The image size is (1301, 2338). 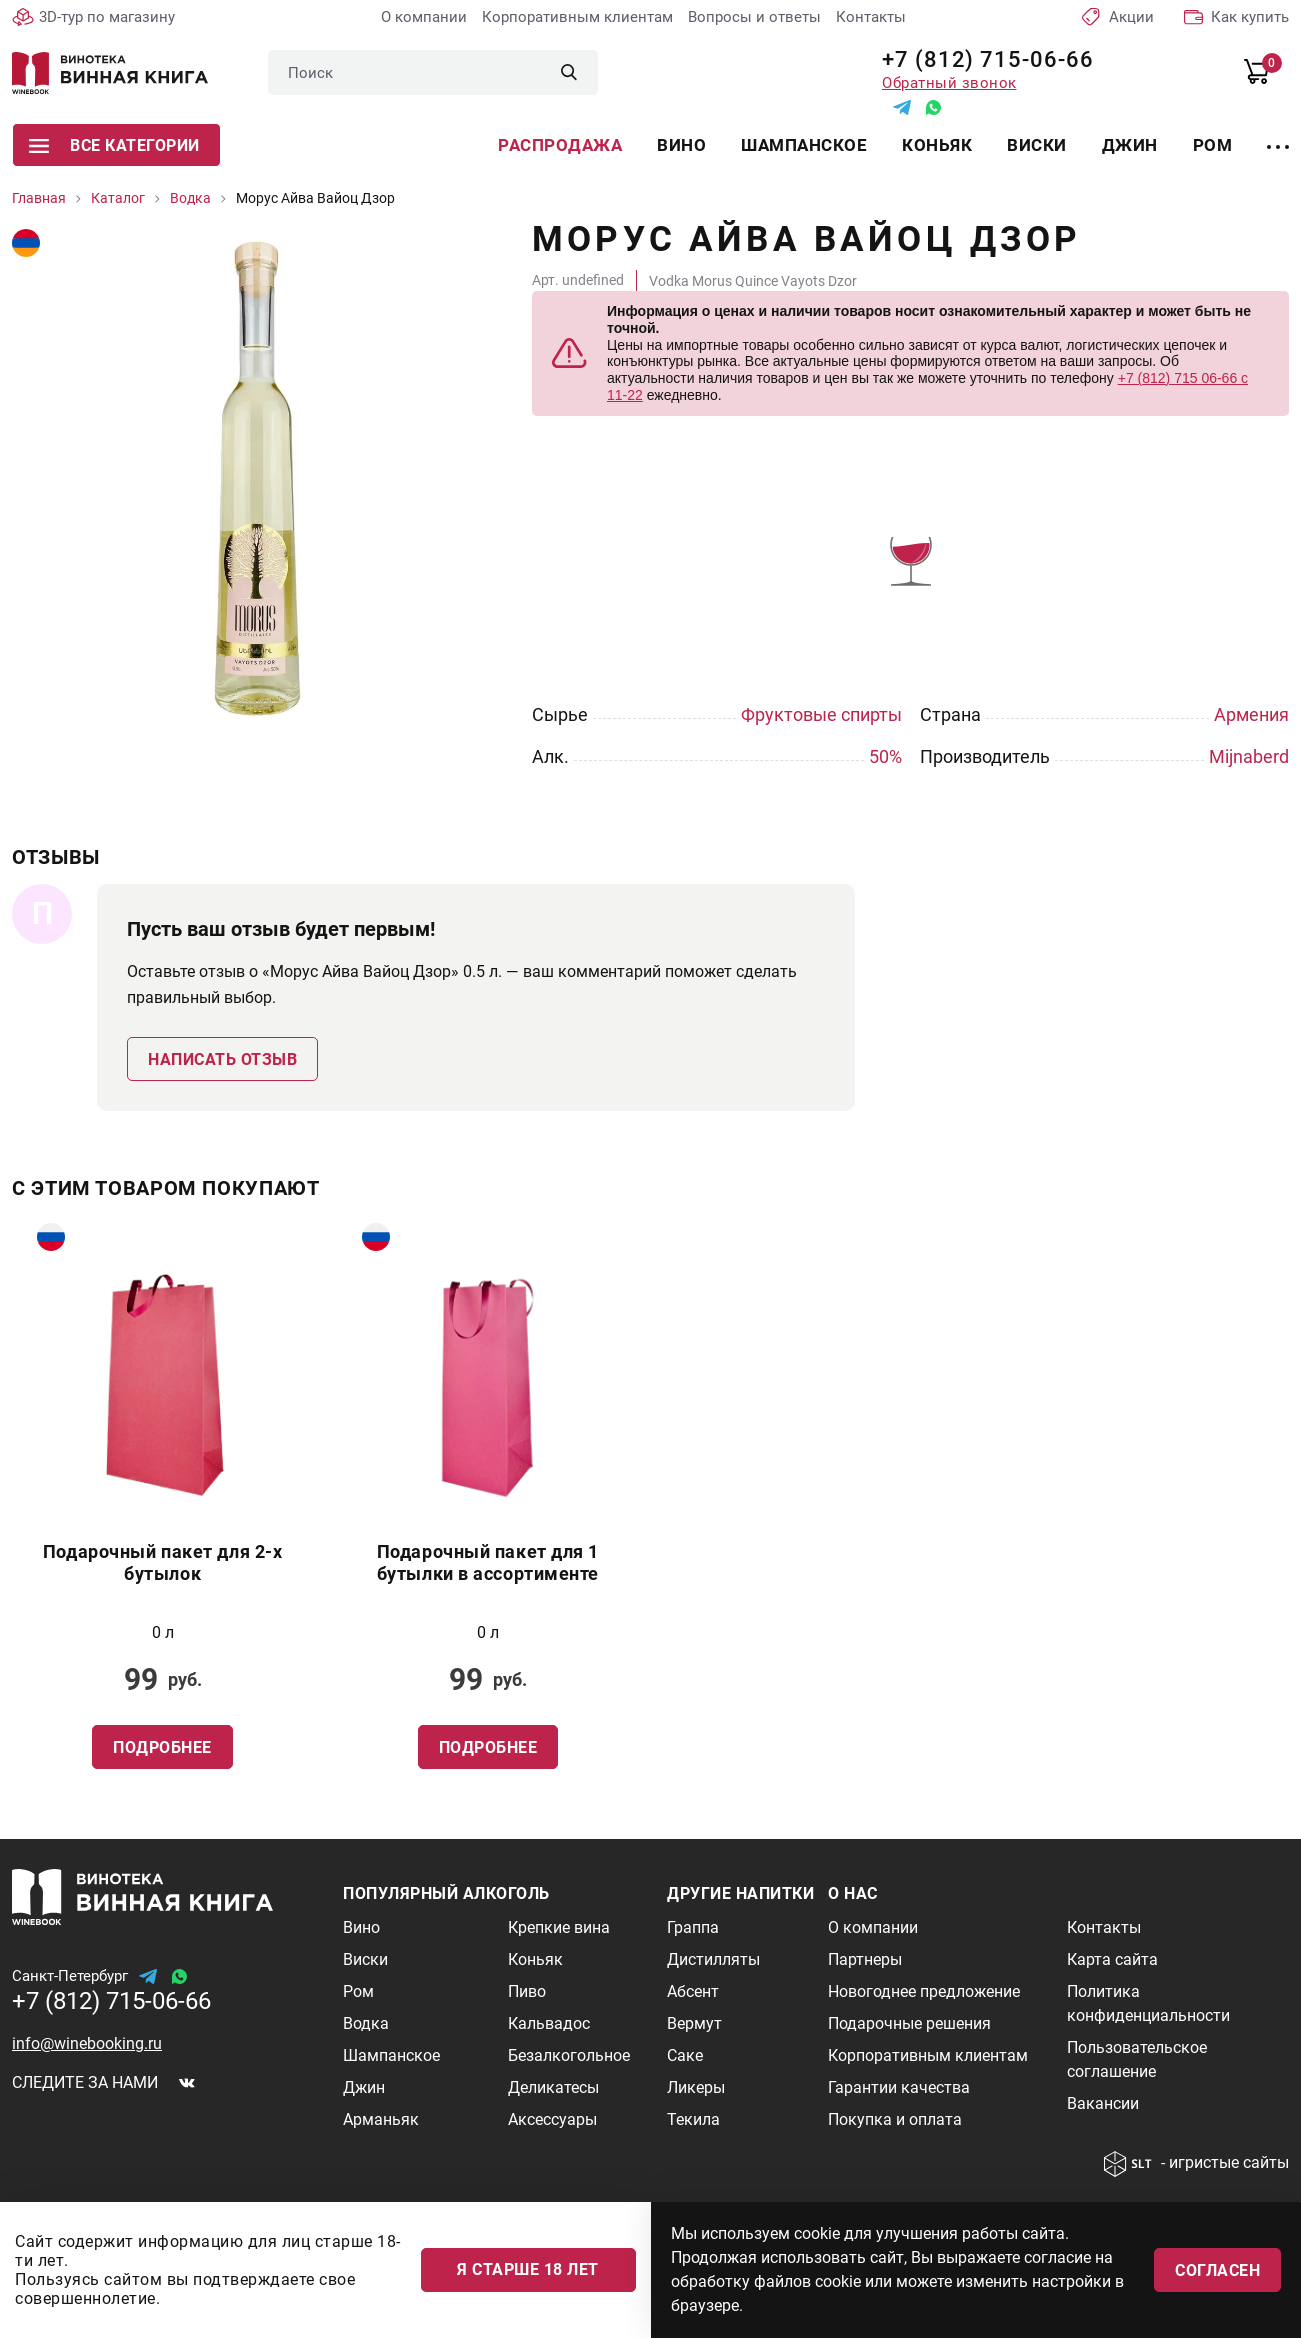 I want to click on Покупка и оплата, so click(x=895, y=2119).